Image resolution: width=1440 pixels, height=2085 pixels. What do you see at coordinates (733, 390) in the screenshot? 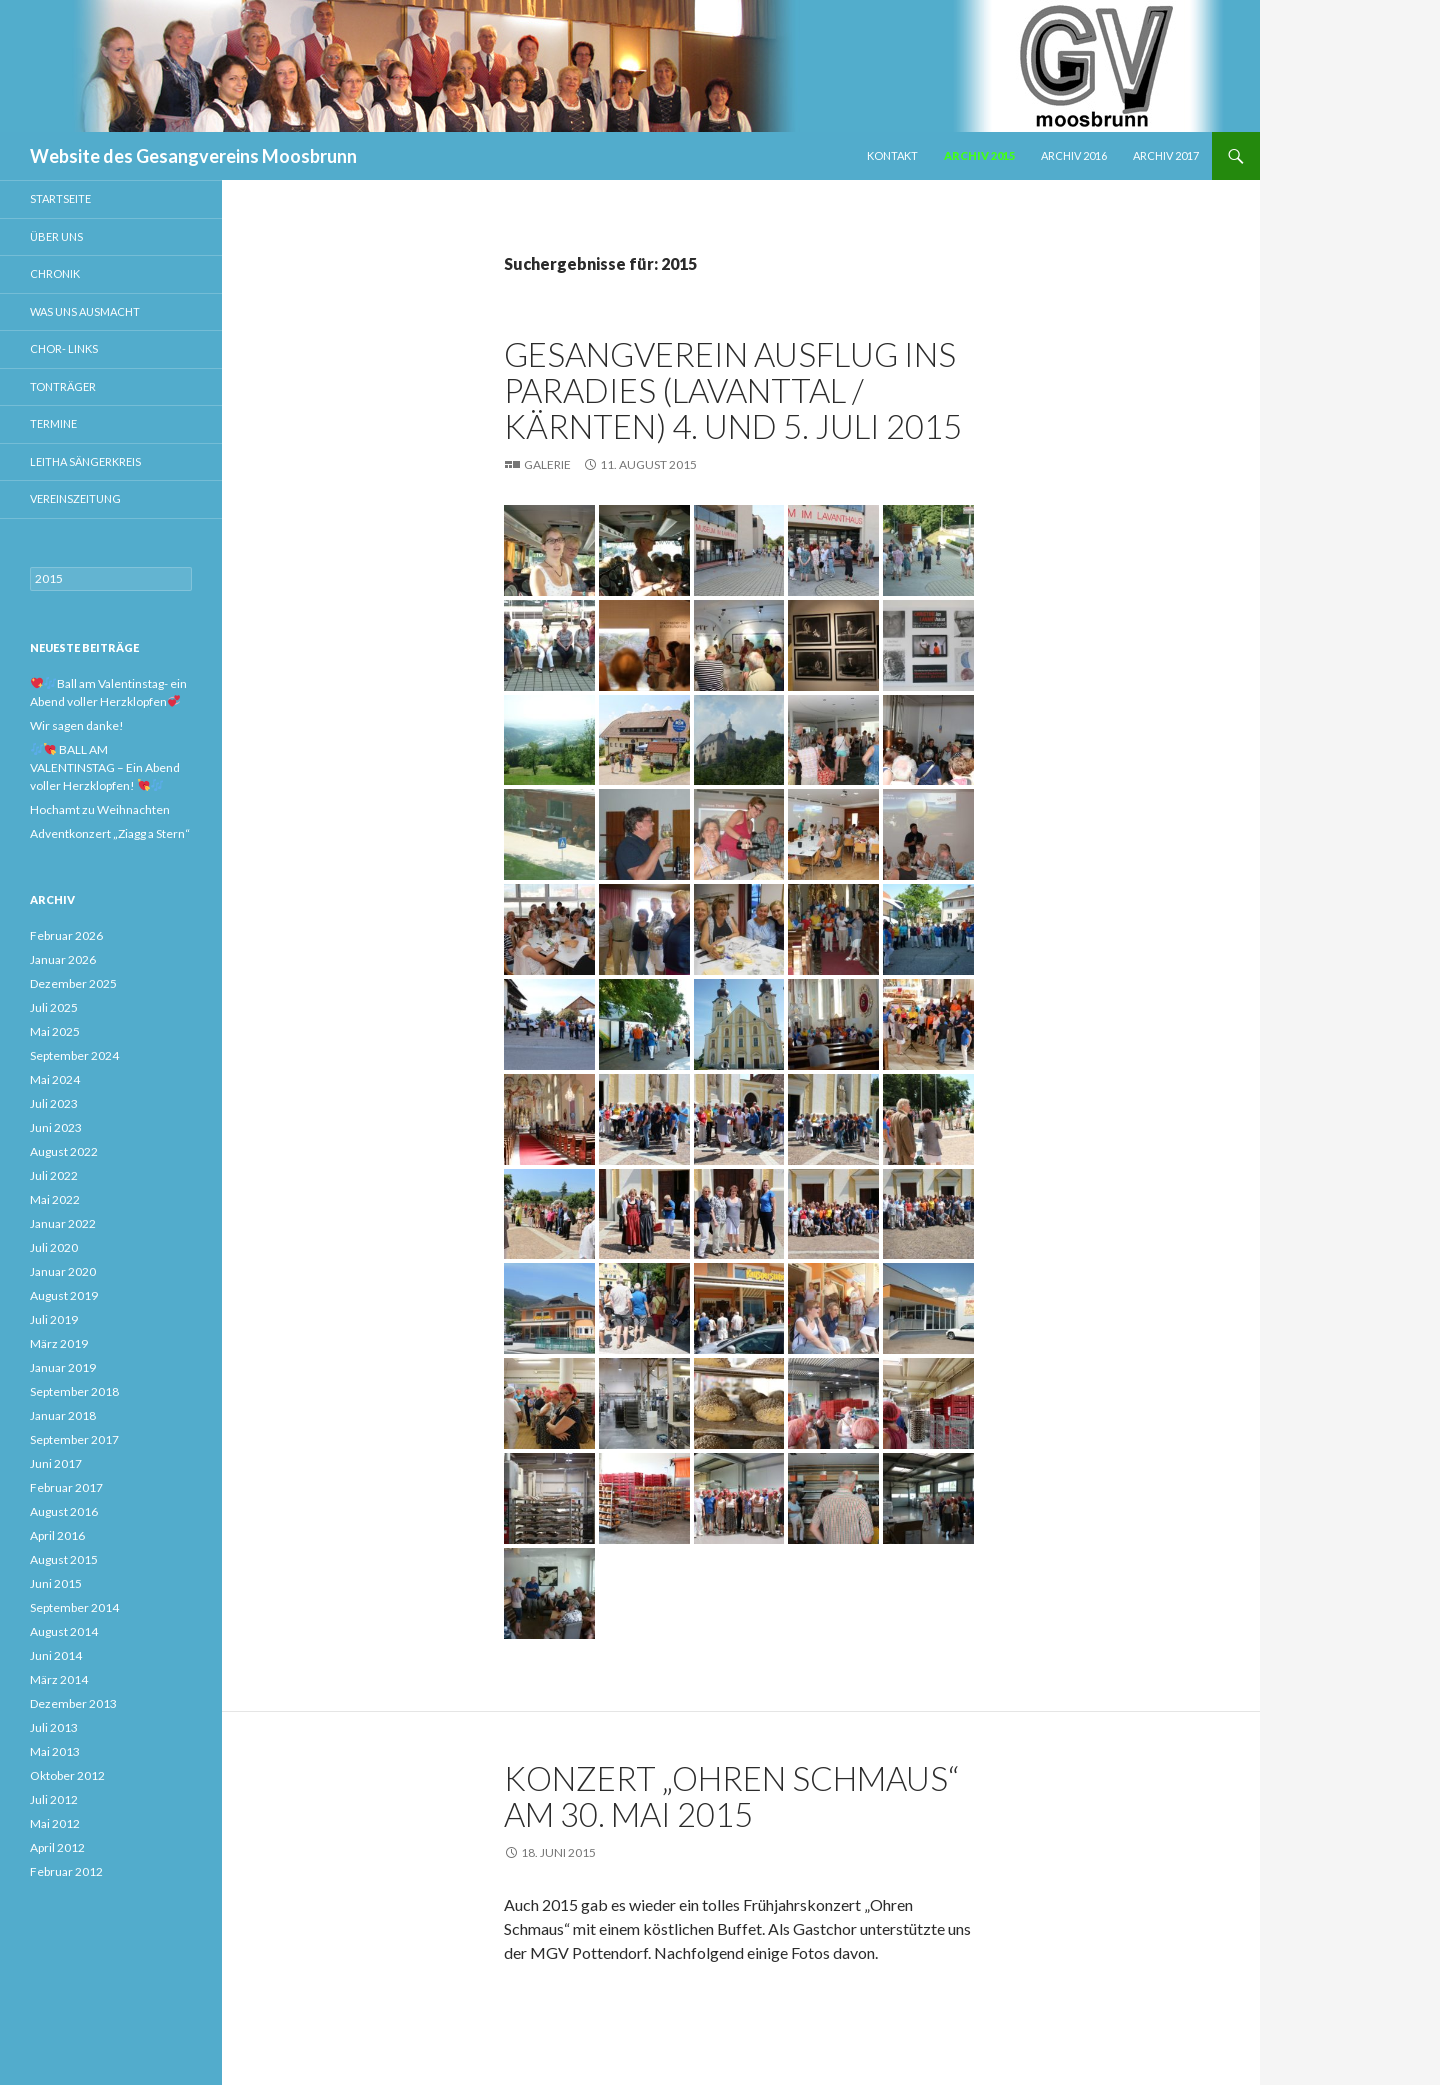
I see `Gesangverein Ausflug ins Paradies (Lavanttal / Kärnten) 4. und 5. Juli 2015` at bounding box center [733, 390].